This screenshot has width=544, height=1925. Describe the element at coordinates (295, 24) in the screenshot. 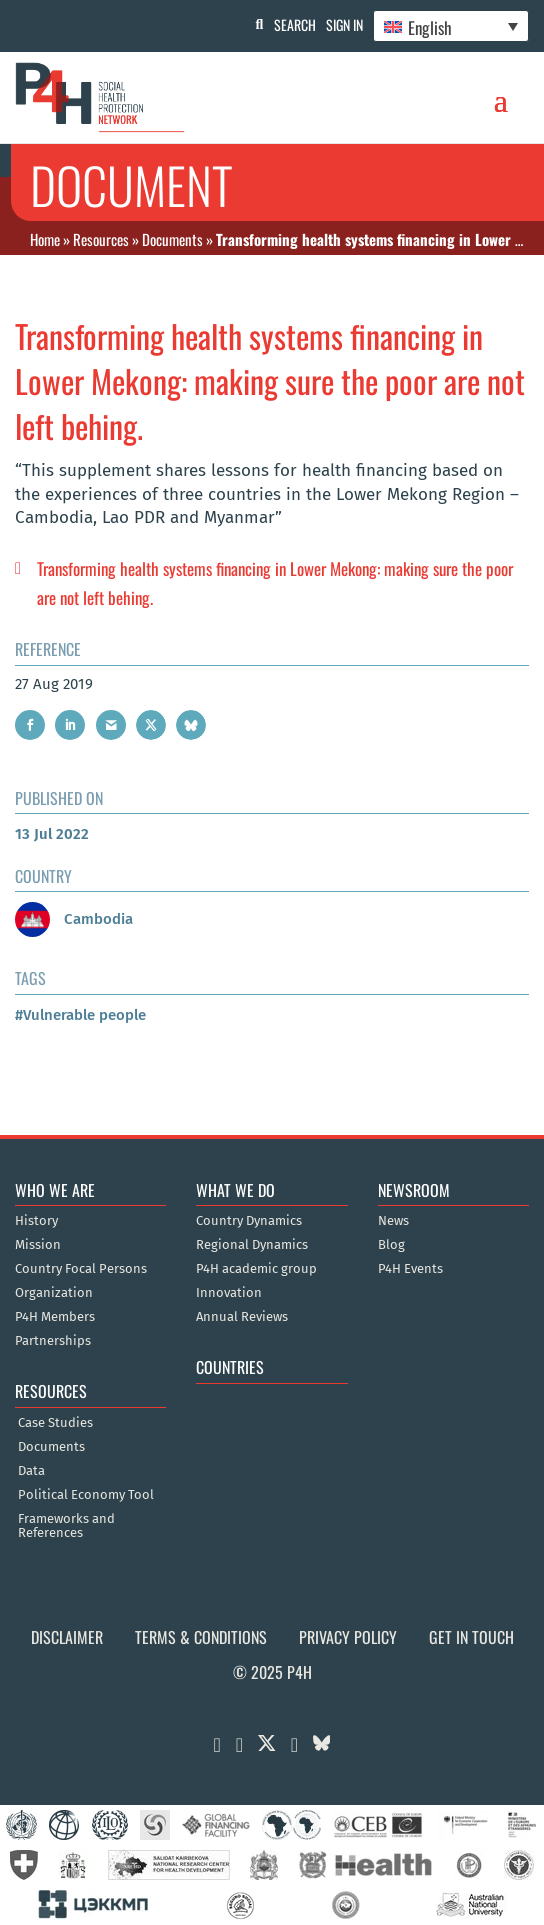

I see `Search` at that location.